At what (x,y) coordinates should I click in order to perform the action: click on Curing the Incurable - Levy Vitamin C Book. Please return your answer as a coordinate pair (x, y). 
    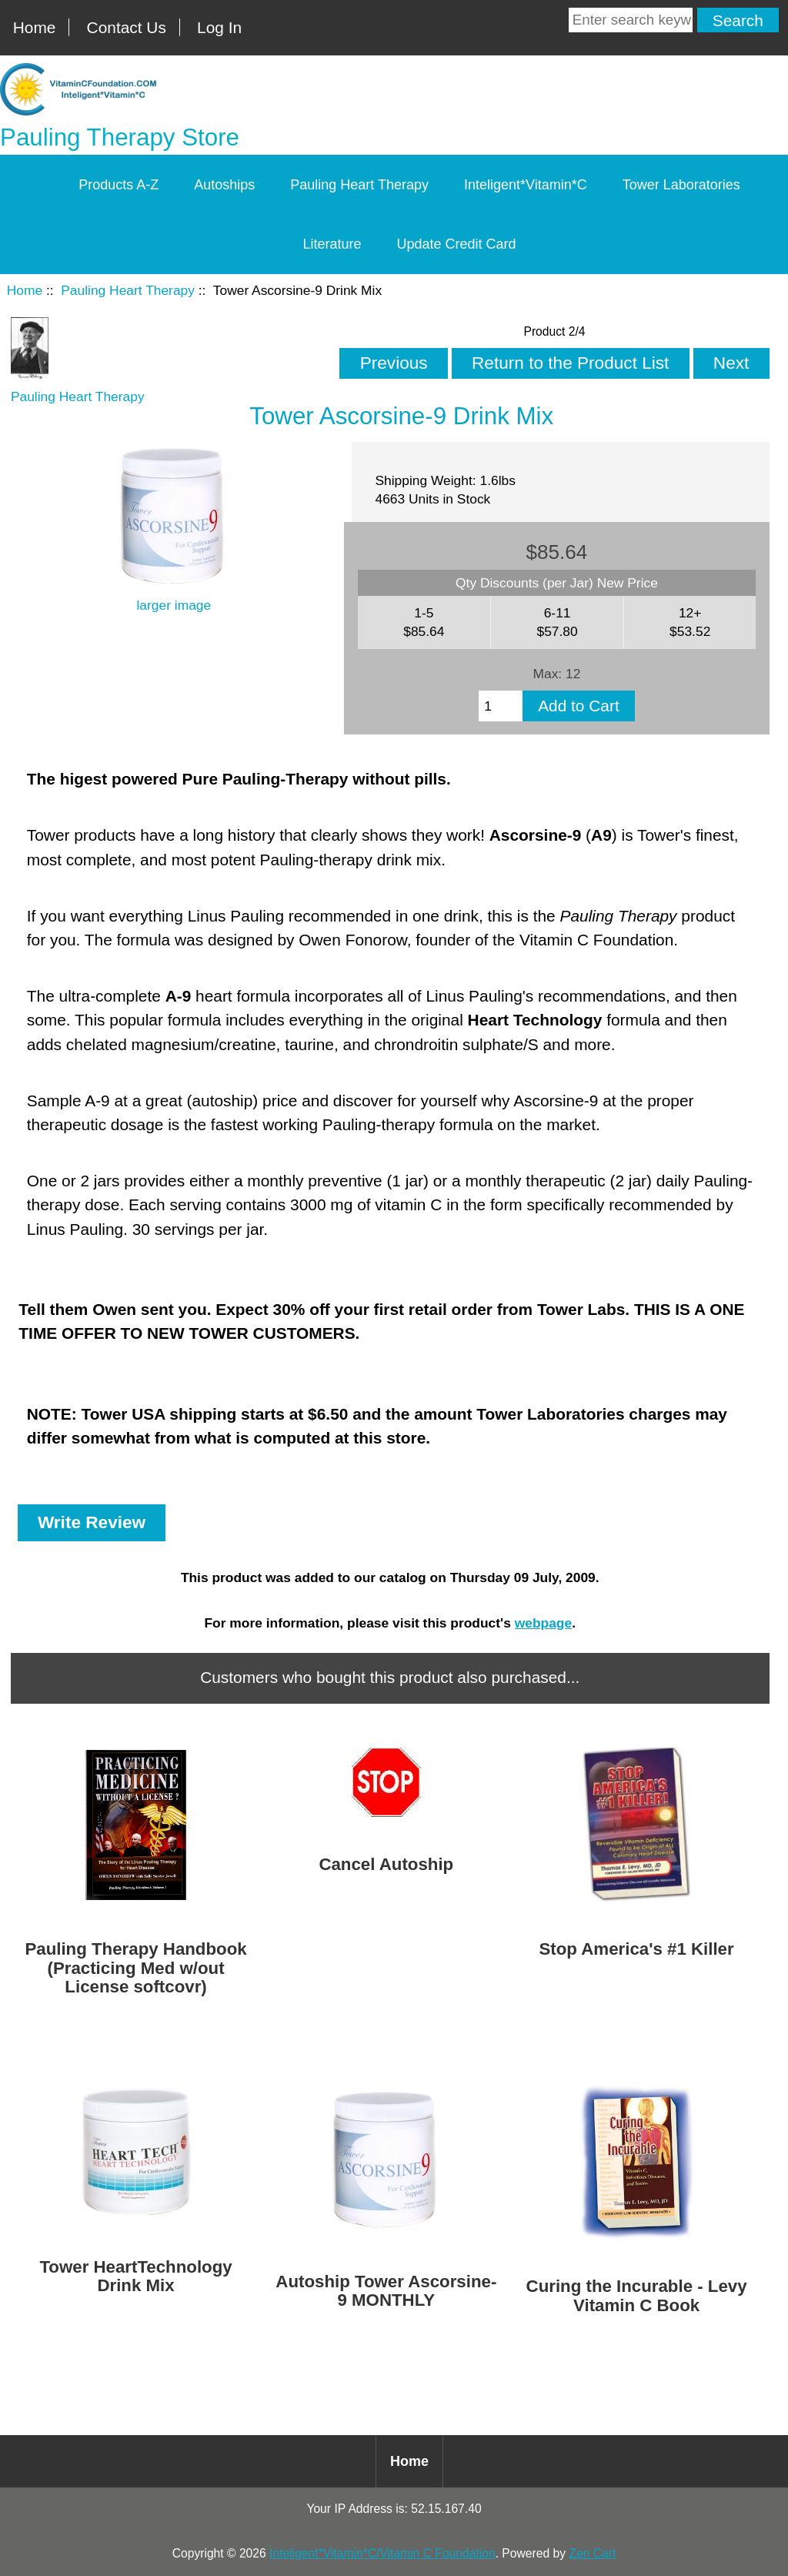
    Looking at the image, I should click on (636, 2295).